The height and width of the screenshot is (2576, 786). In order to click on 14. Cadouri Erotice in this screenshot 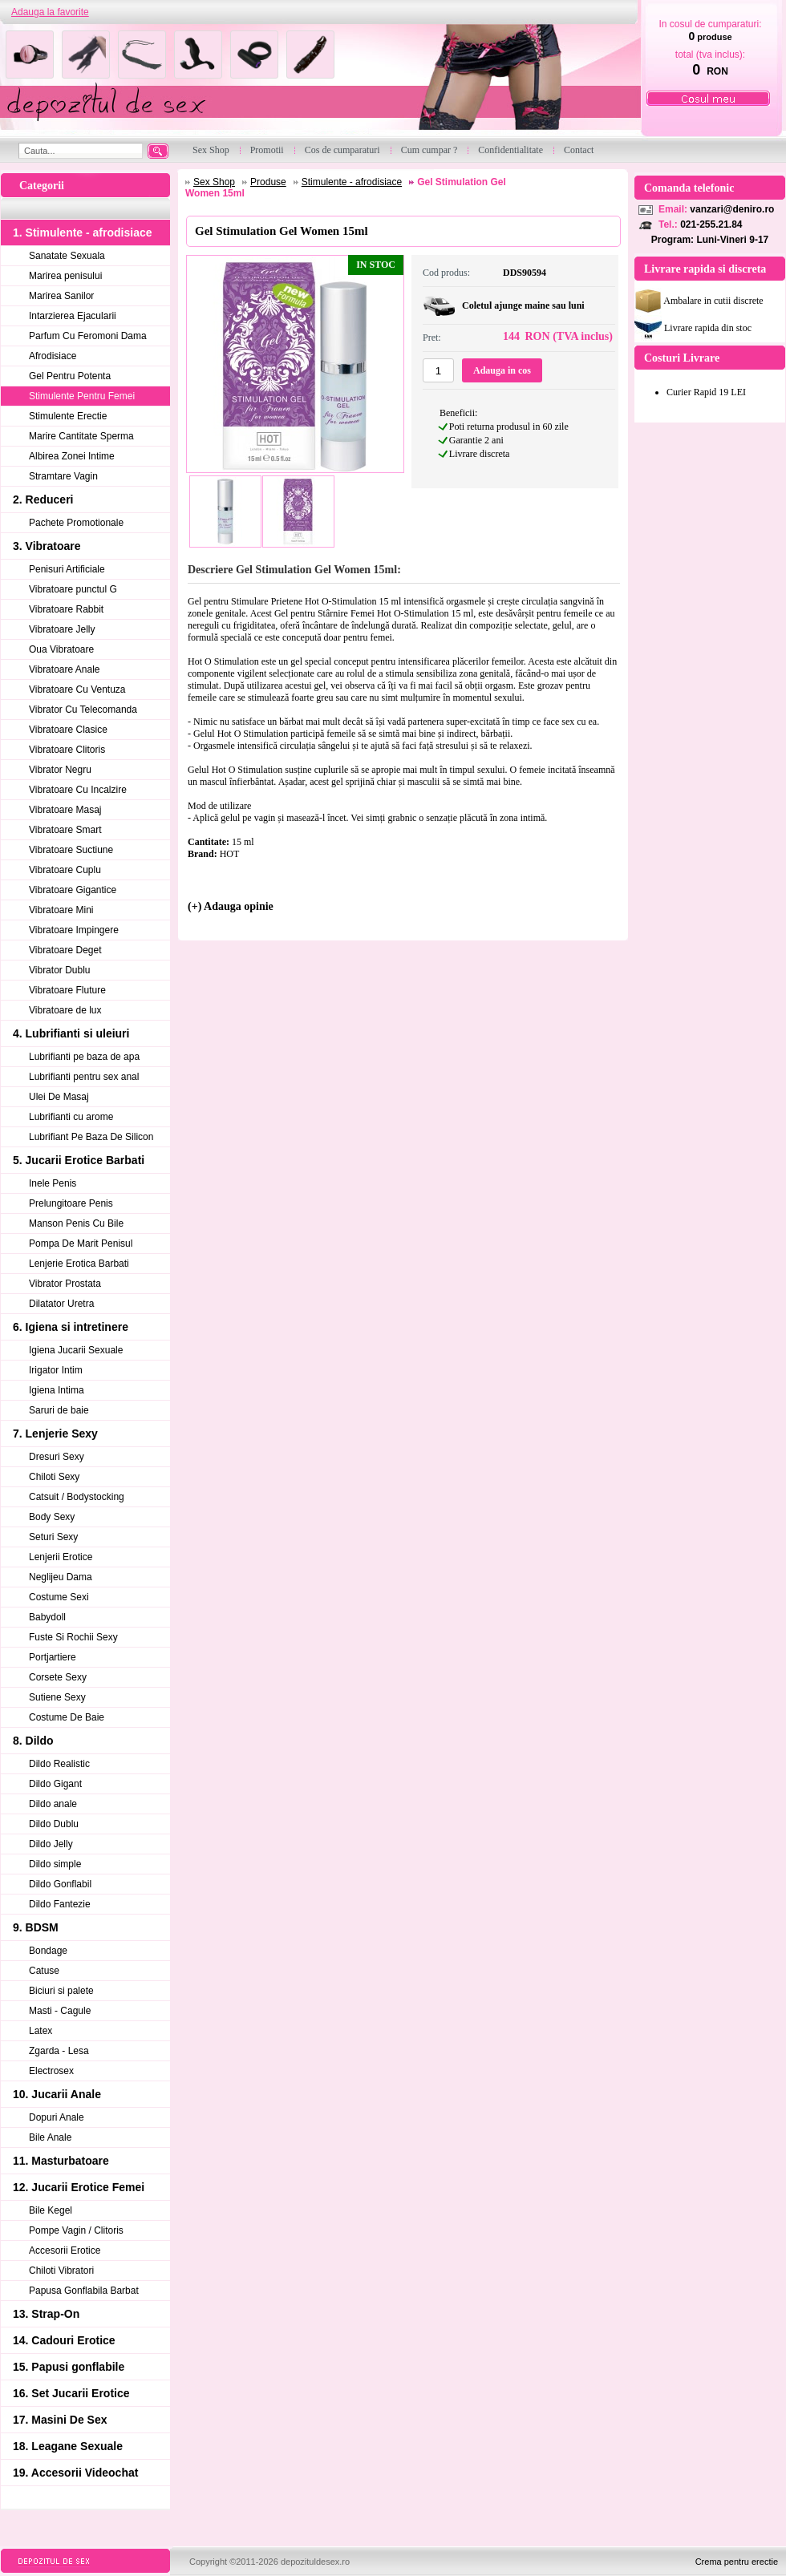, I will do `click(64, 2340)`.